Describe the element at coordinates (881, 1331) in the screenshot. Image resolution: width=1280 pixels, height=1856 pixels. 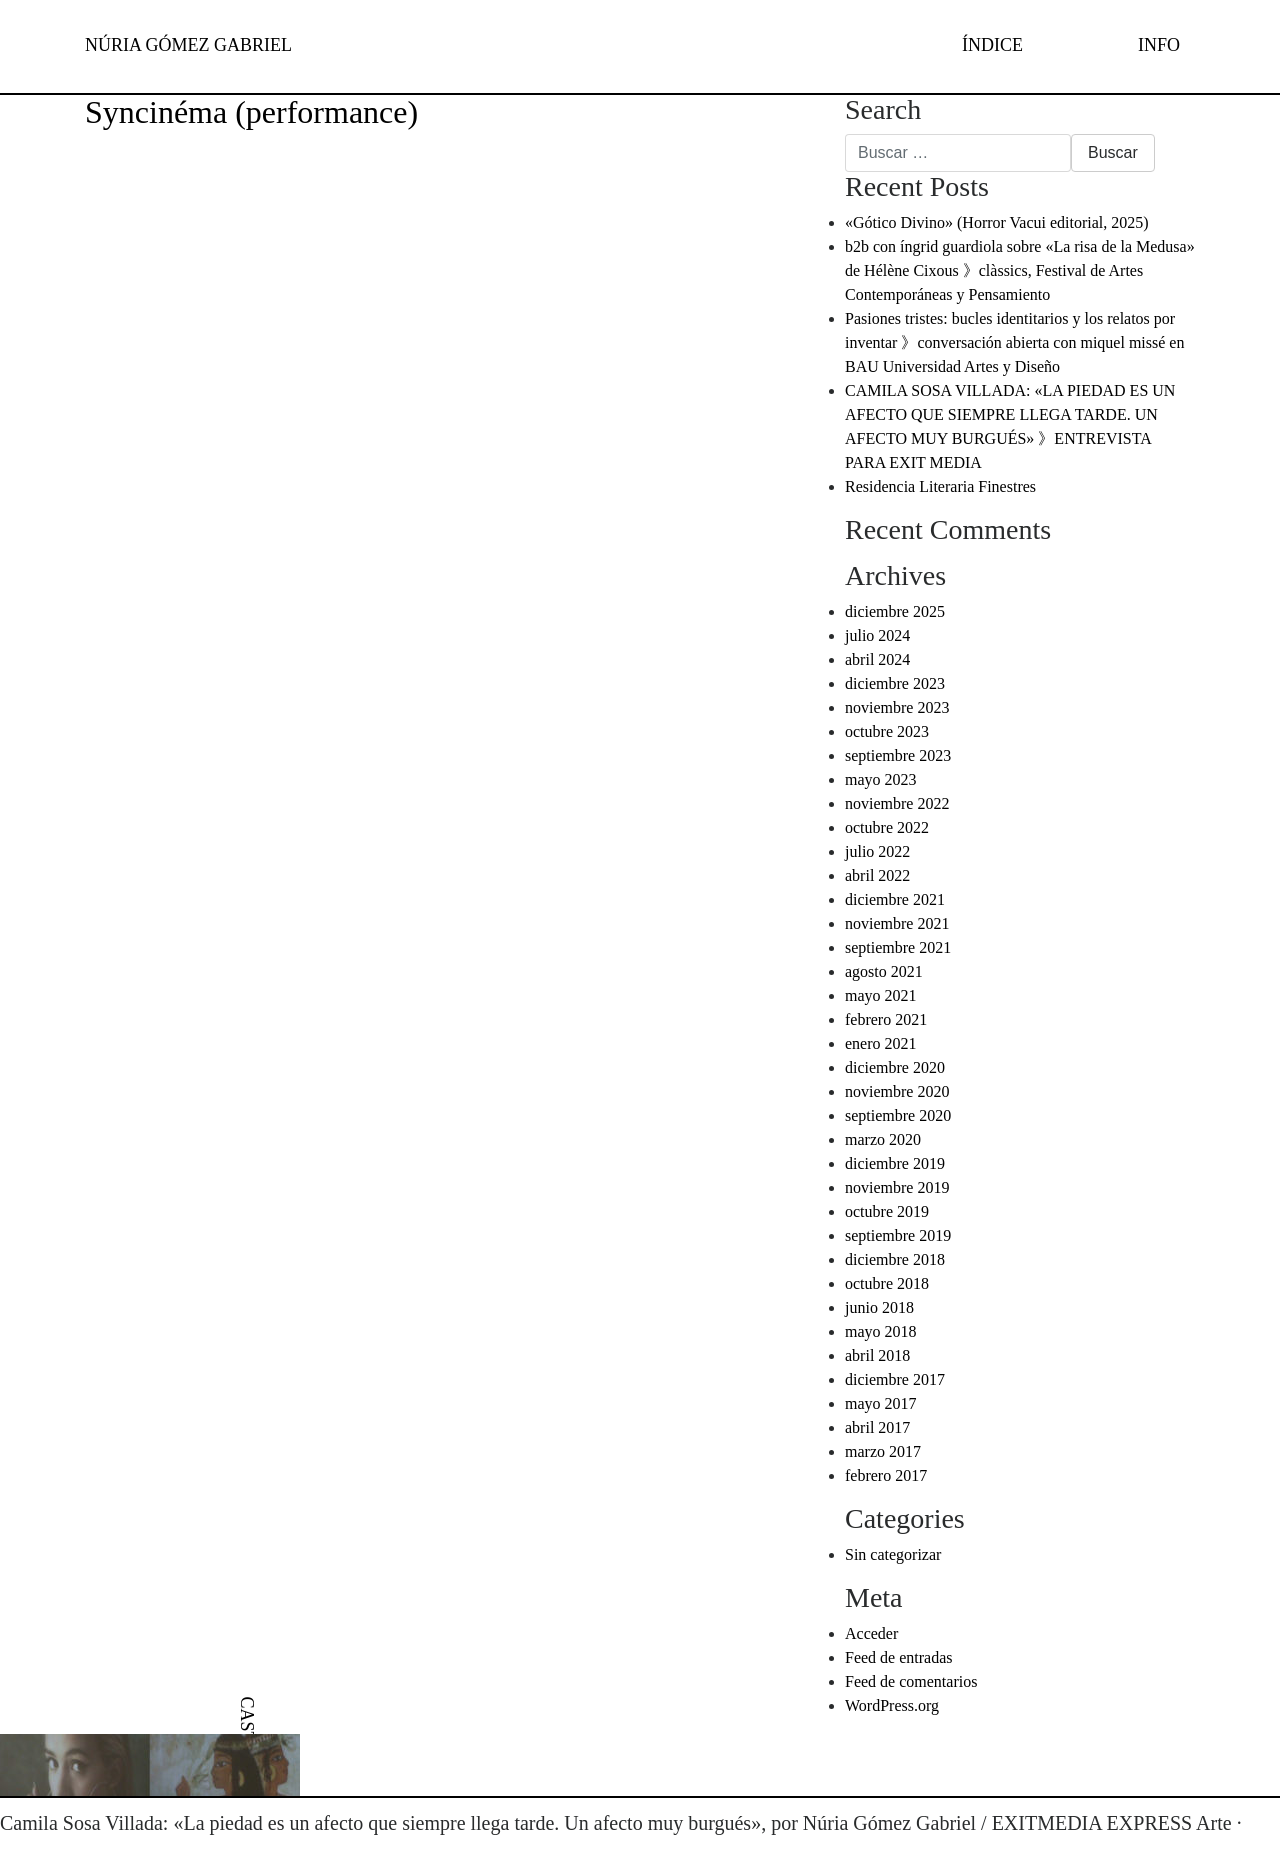
I see `mayo 2018` at that location.